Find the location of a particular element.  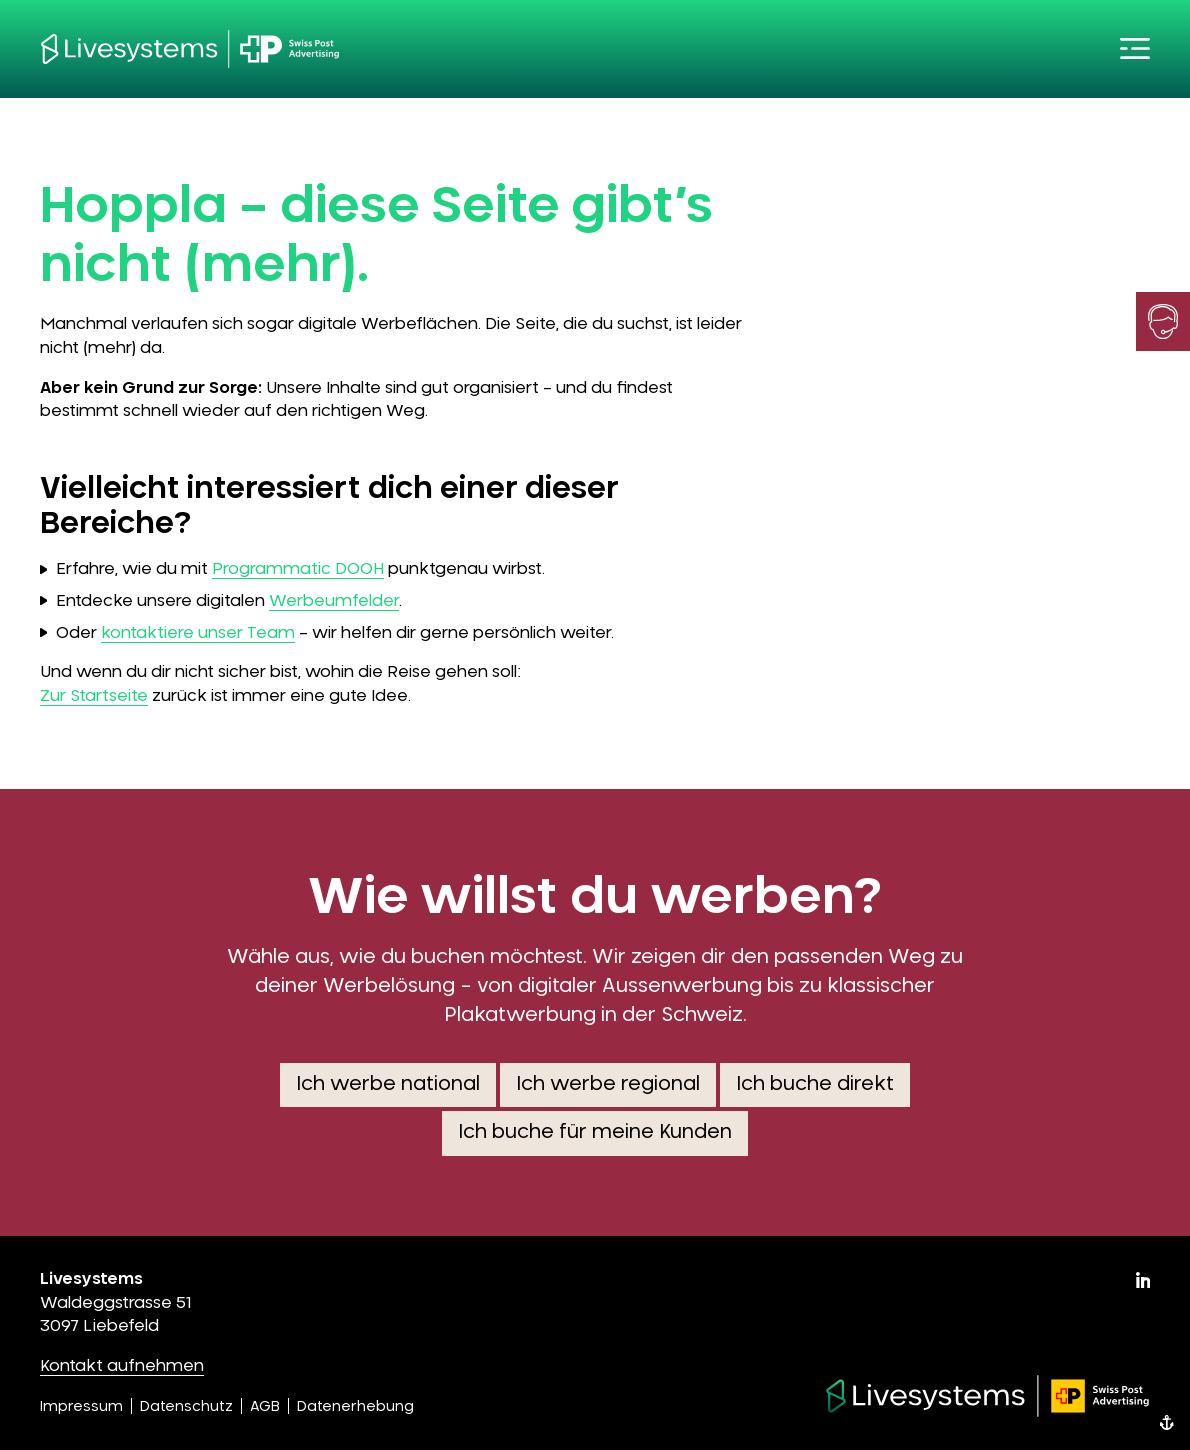

Ich werbe national is located at coordinates (388, 1084).